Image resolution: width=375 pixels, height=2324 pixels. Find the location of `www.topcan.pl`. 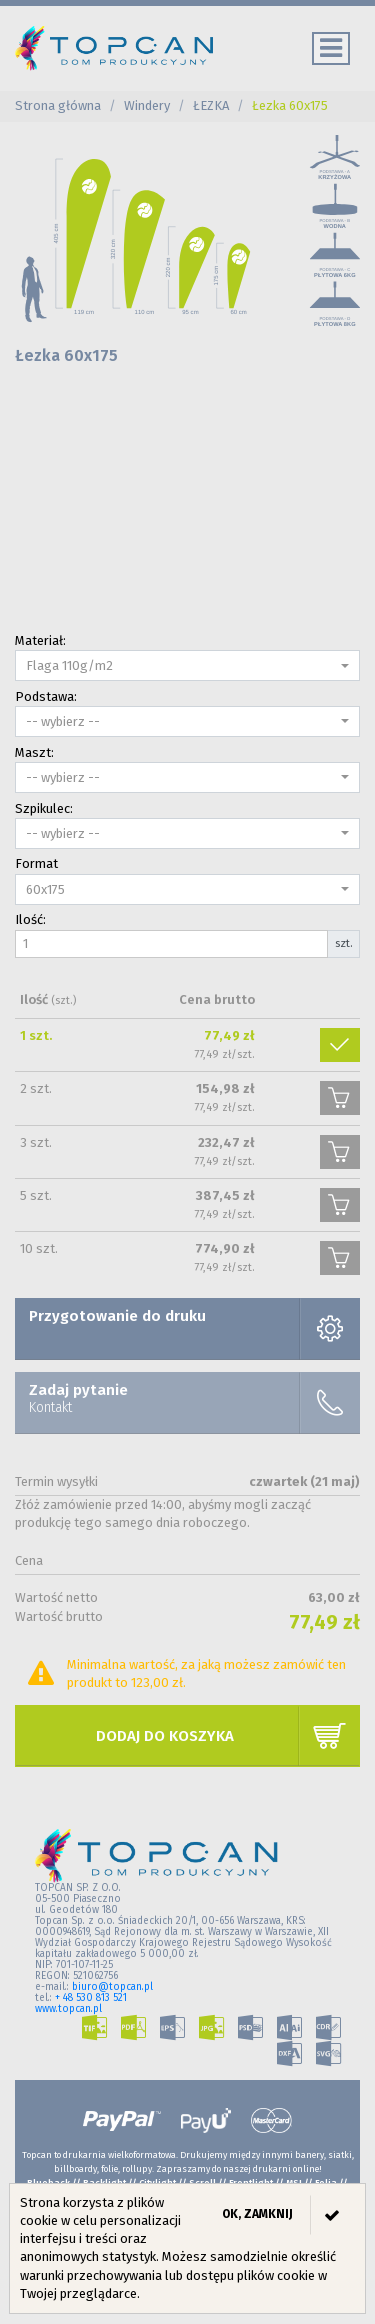

www.topcan.pl is located at coordinates (68, 2009).